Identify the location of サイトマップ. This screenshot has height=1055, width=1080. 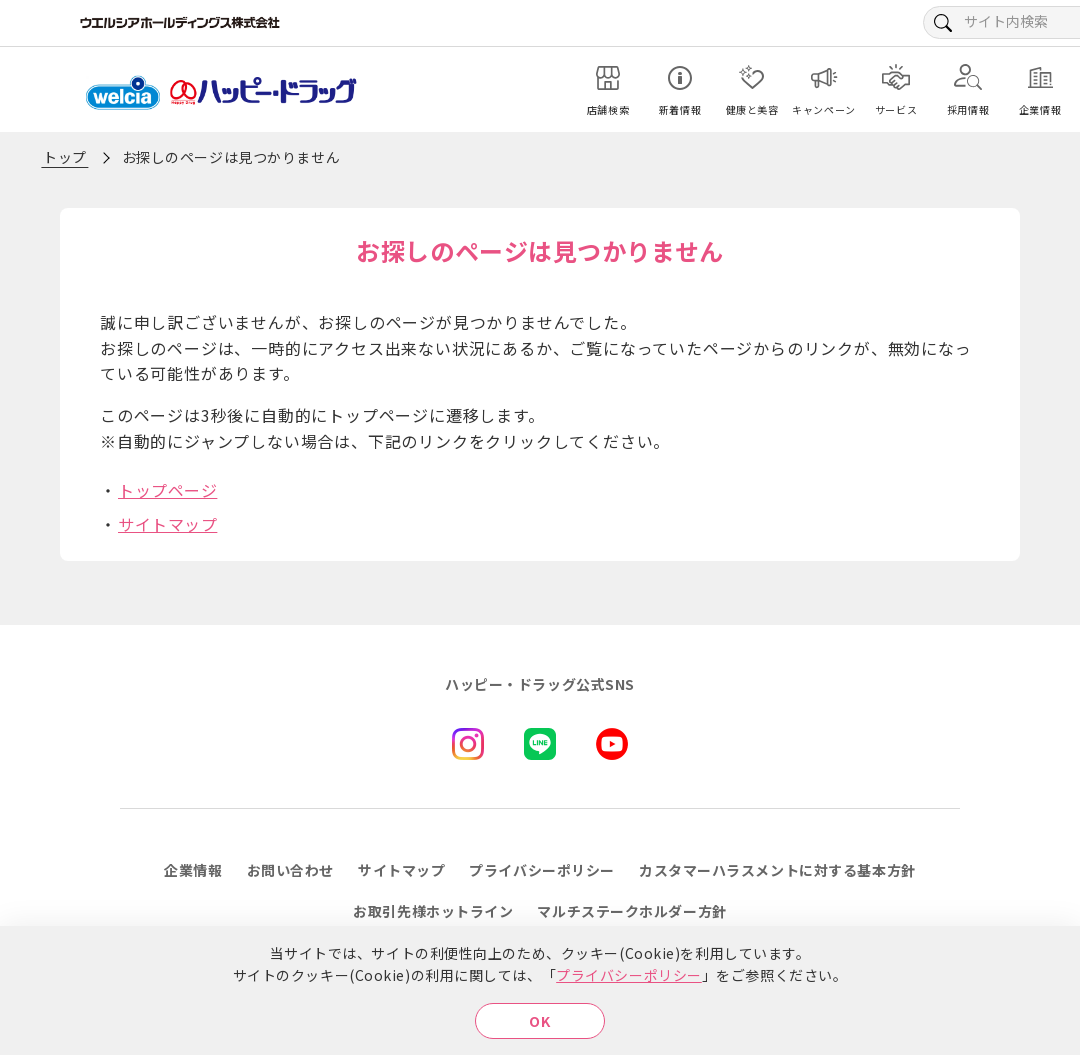
(167, 524).